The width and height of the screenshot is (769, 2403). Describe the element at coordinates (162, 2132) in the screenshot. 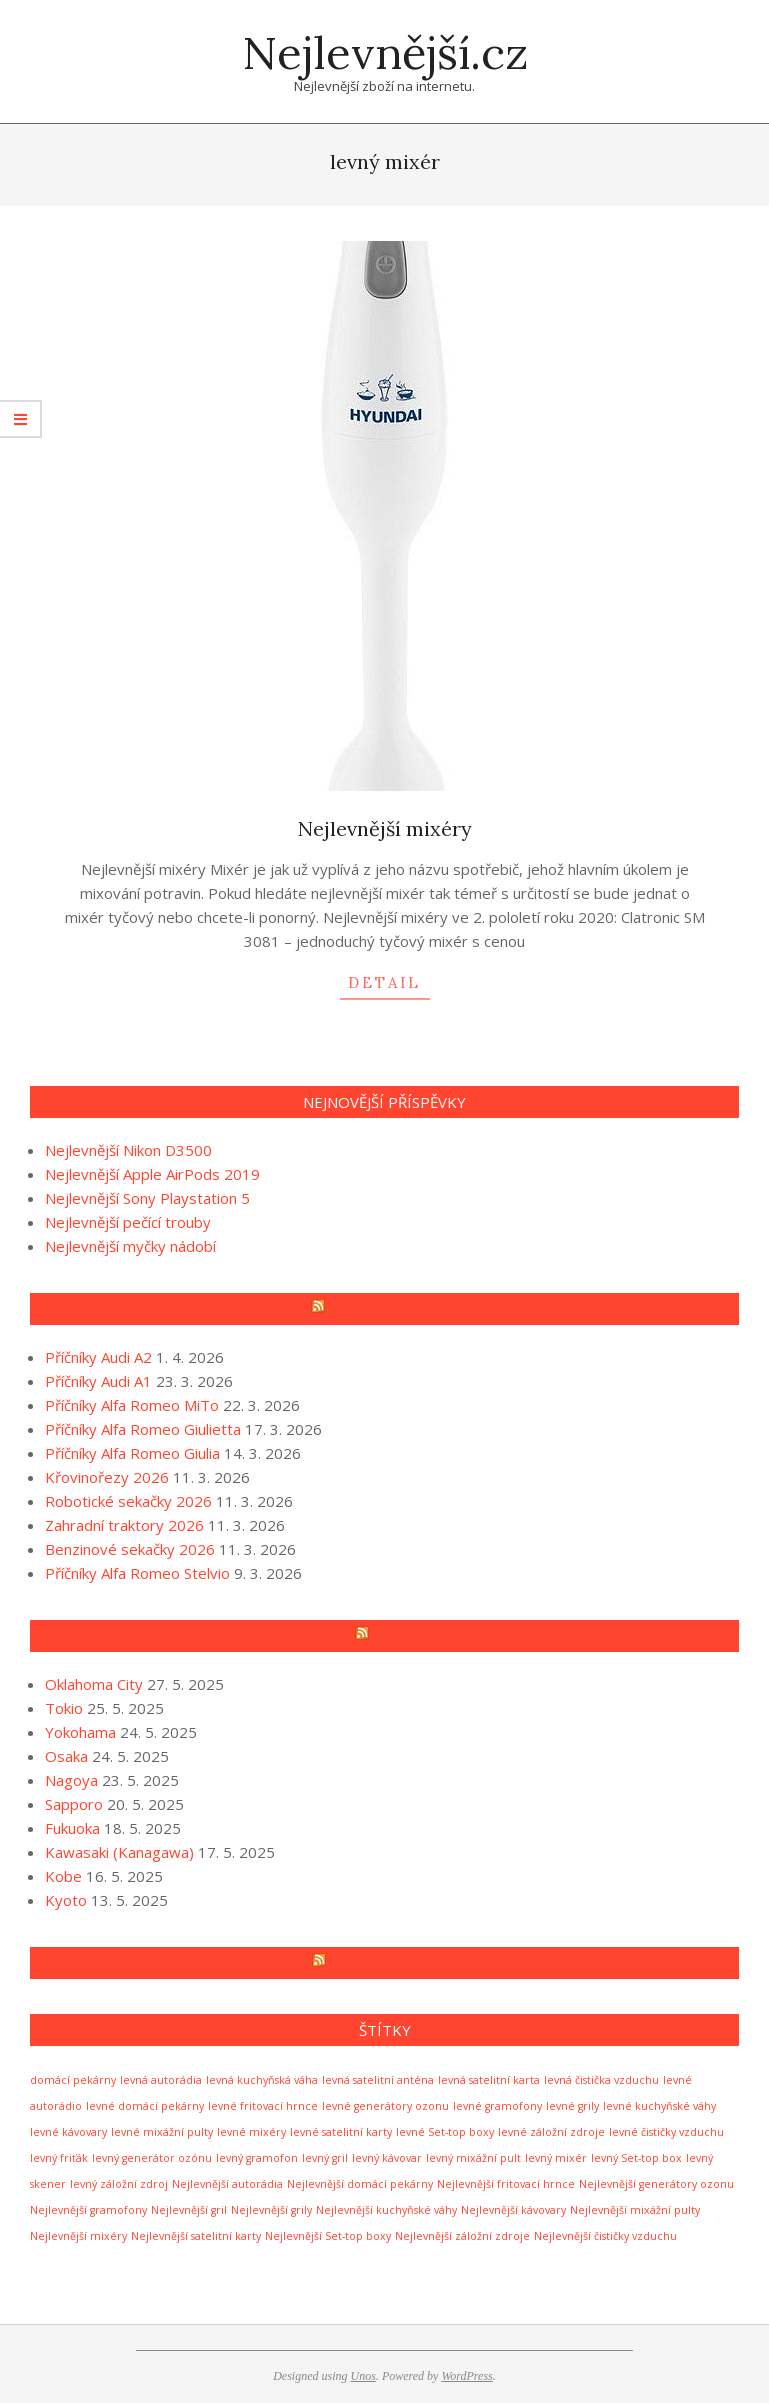

I see `levné mixážní pulty [levné mixážní pulty (1 položka)]` at that location.